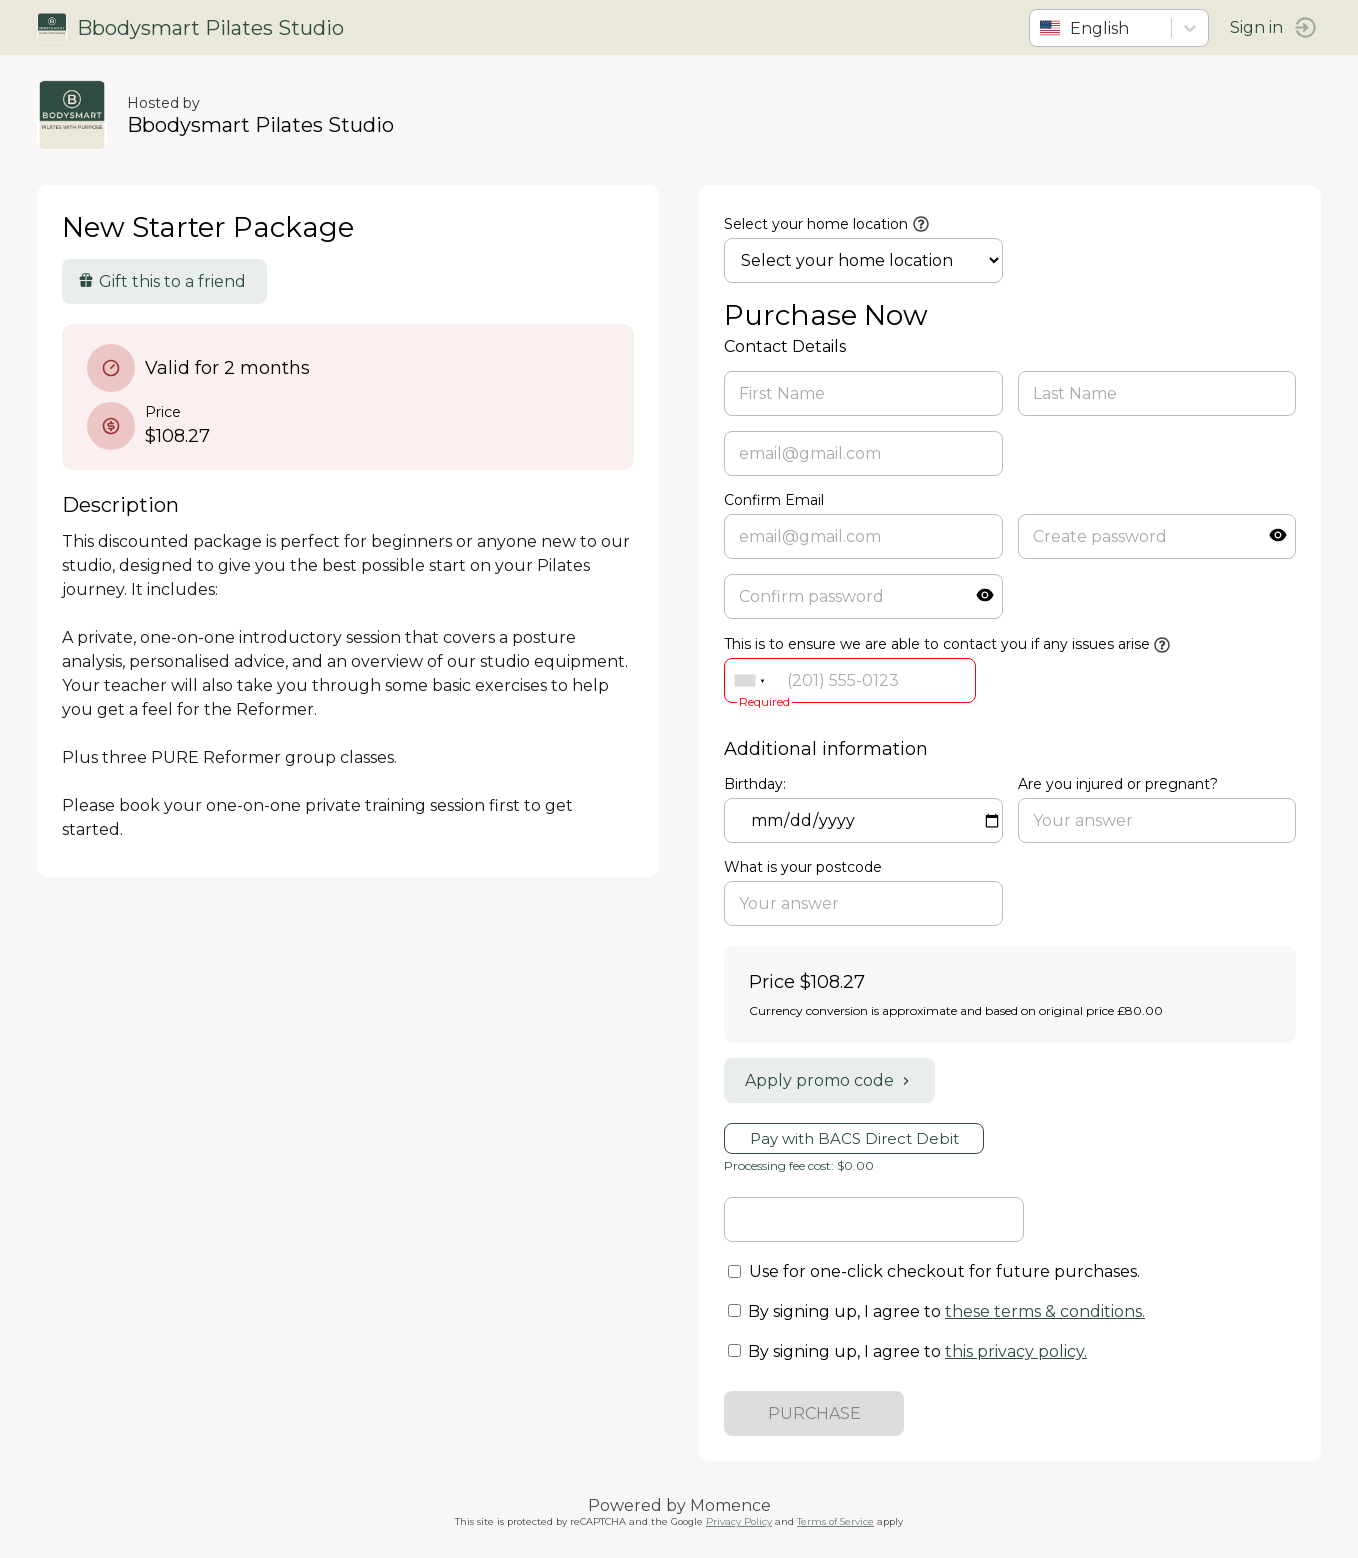  I want to click on Privacy Policy, so click(739, 1521).